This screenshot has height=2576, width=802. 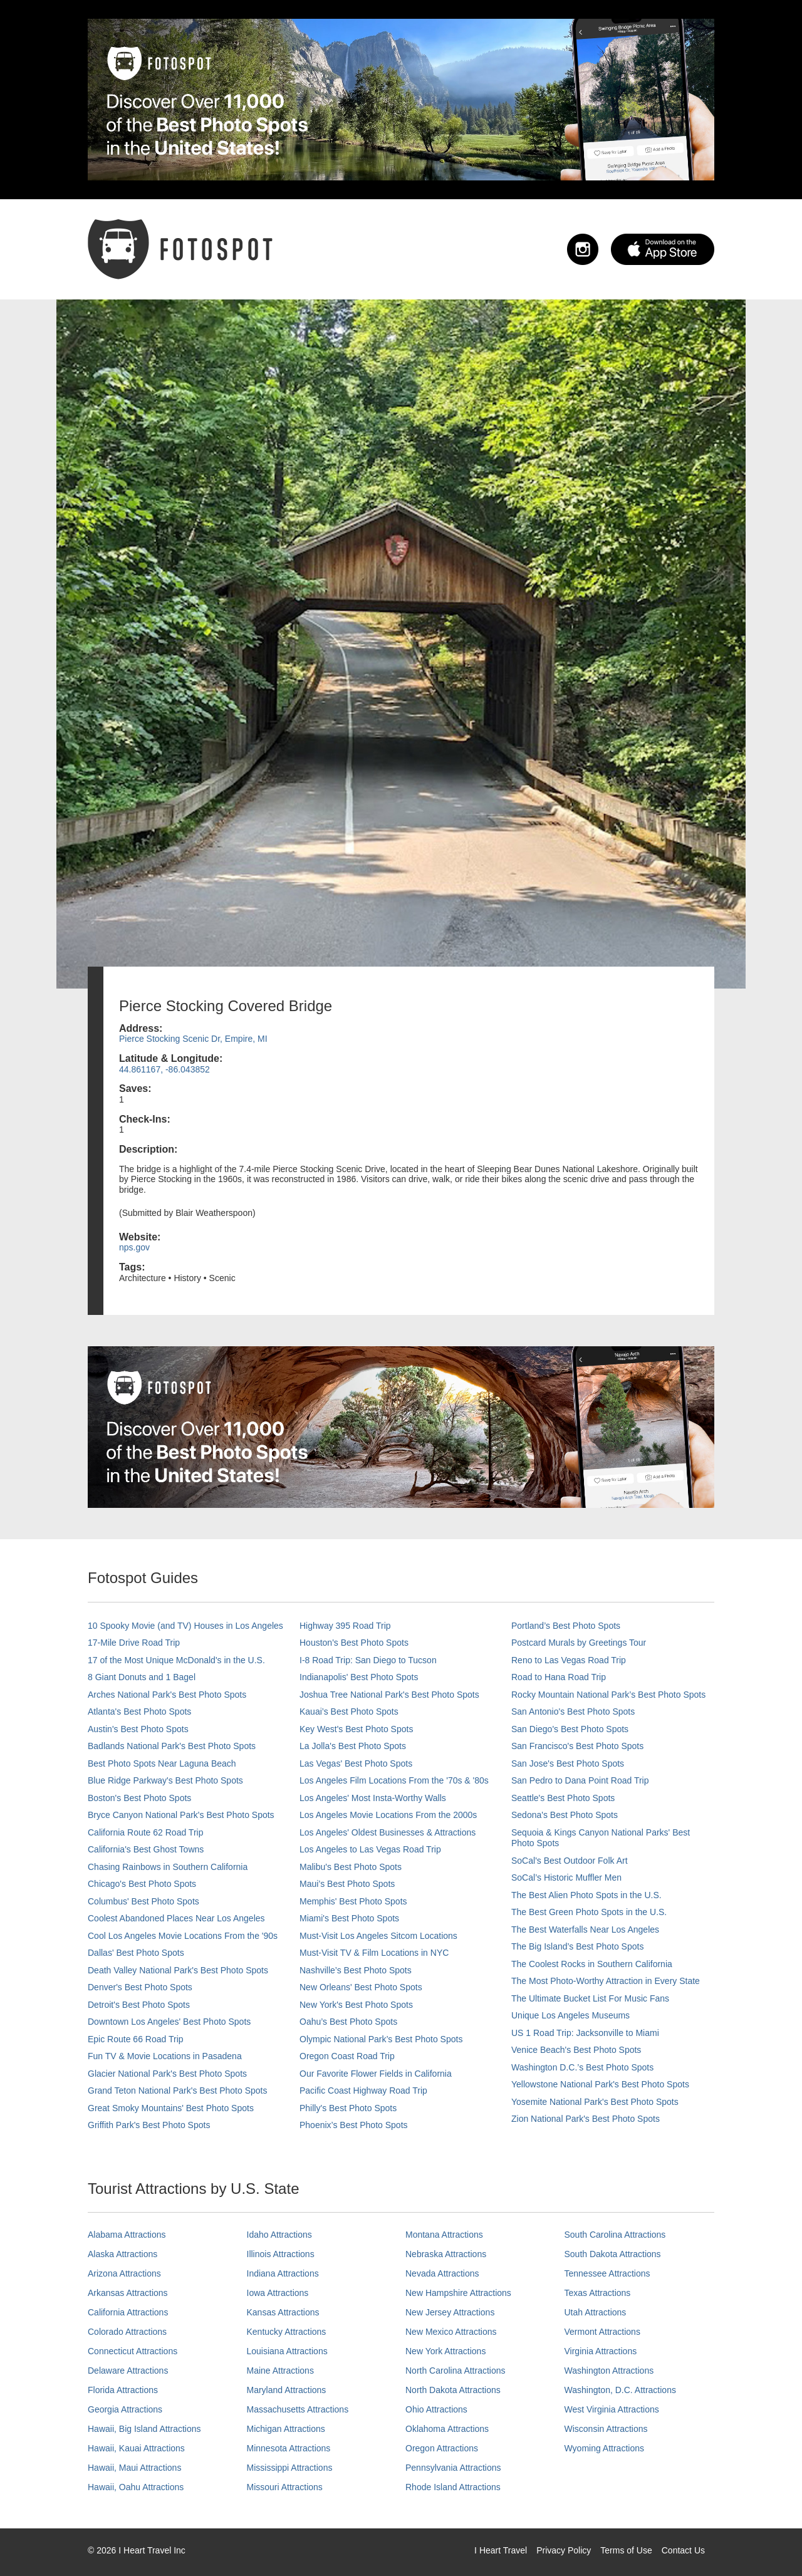 What do you see at coordinates (612, 2409) in the screenshot?
I see `West Virginia Attractions` at bounding box center [612, 2409].